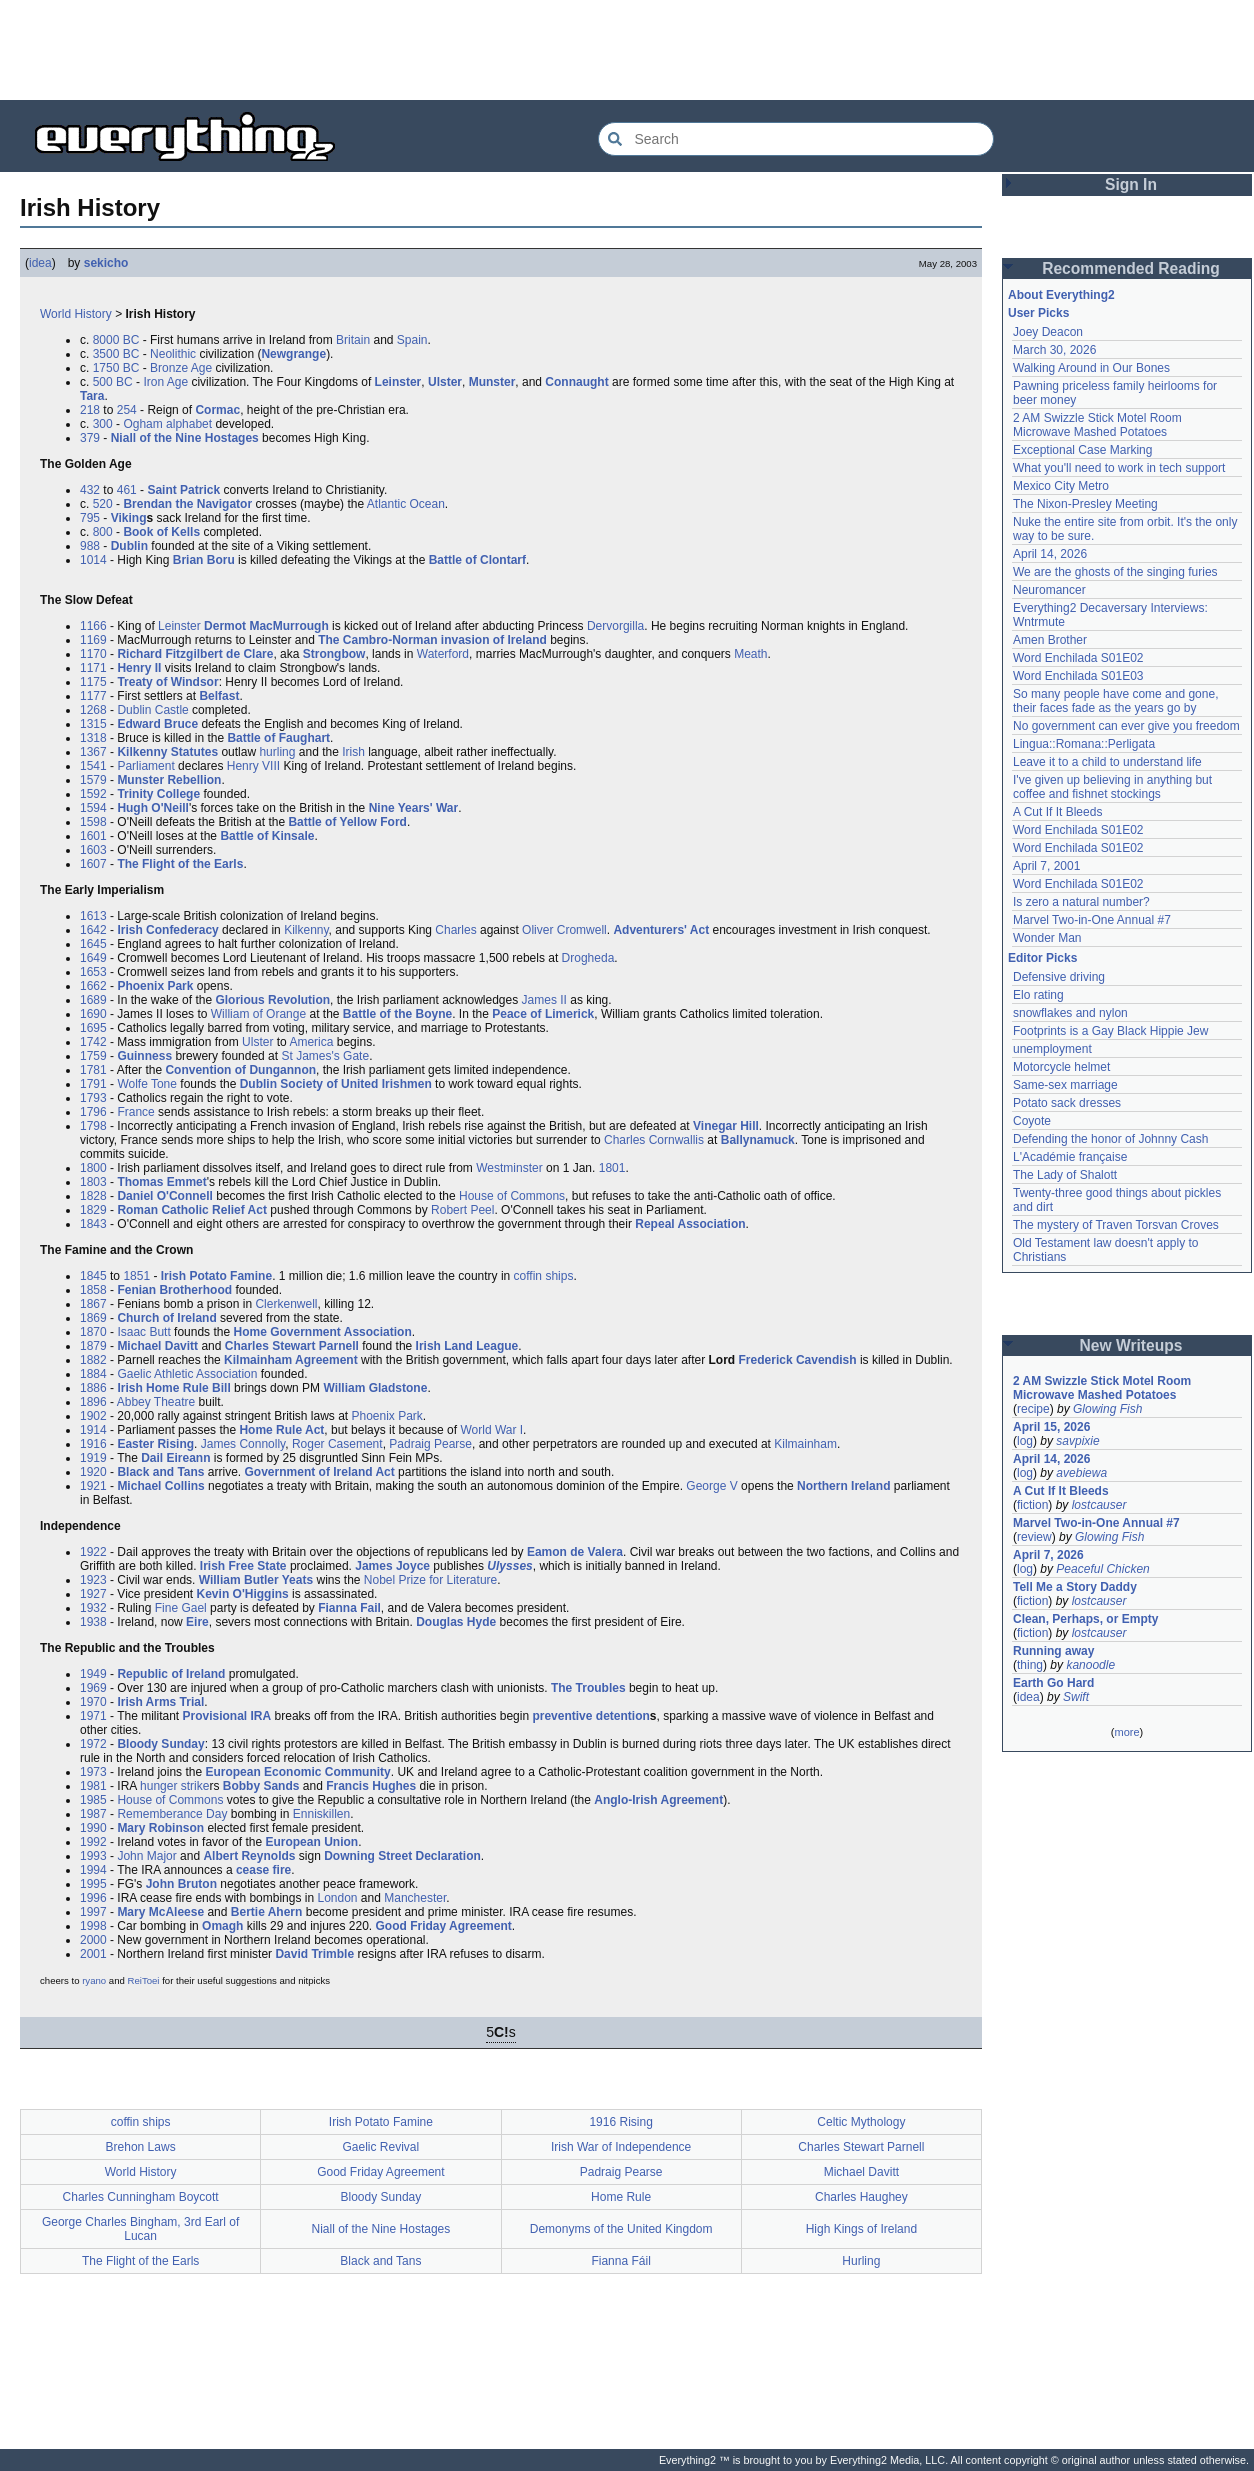 The height and width of the screenshot is (2471, 1254). I want to click on Is zero a natural number?, so click(1081, 902).